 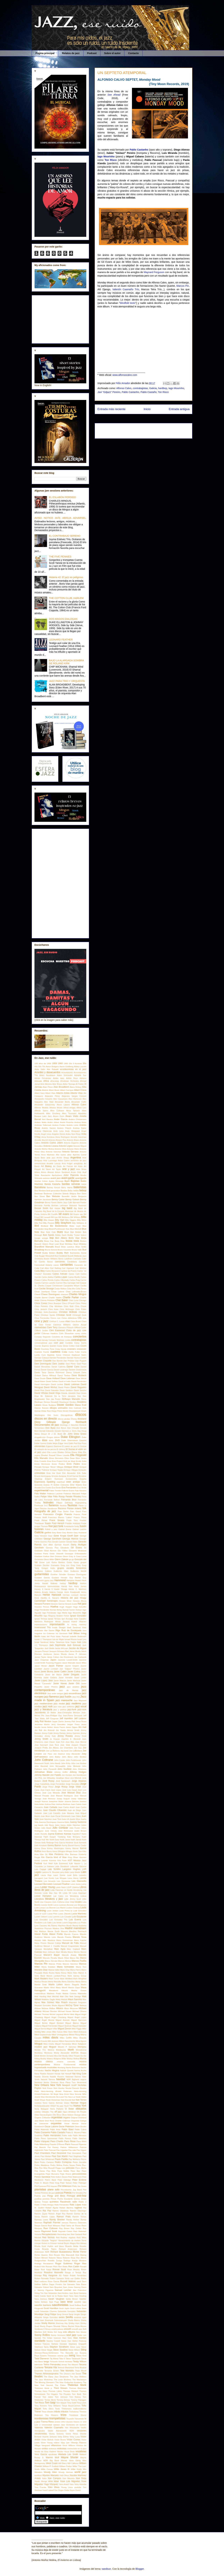 What do you see at coordinates (60, 1843) in the screenshot?
I see `Kely García` at bounding box center [60, 1843].